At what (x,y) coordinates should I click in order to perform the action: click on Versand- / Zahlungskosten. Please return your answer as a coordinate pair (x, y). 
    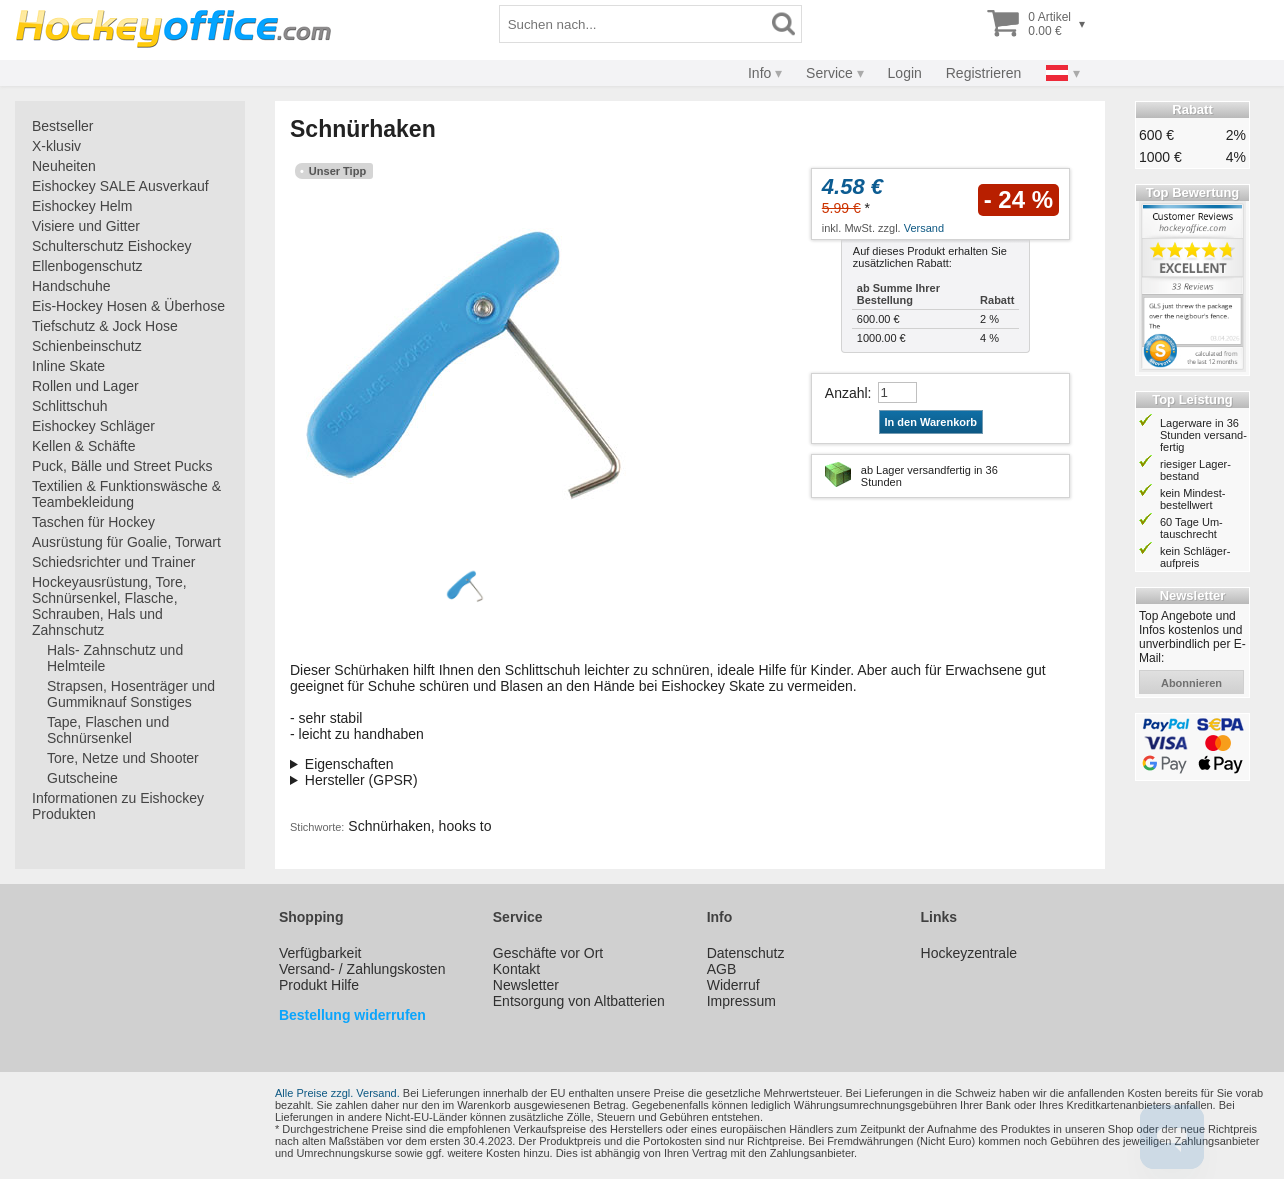
    Looking at the image, I should click on (362, 969).